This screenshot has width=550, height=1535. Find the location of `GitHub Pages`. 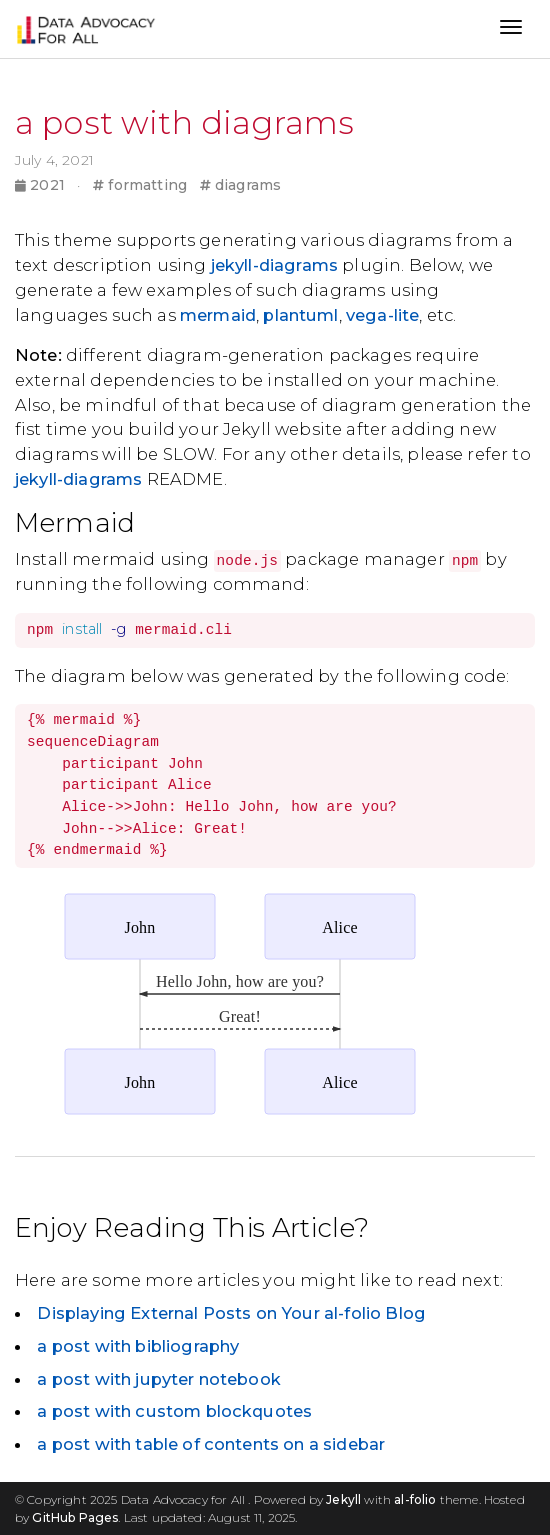

GitHub Pages is located at coordinates (75, 1517).